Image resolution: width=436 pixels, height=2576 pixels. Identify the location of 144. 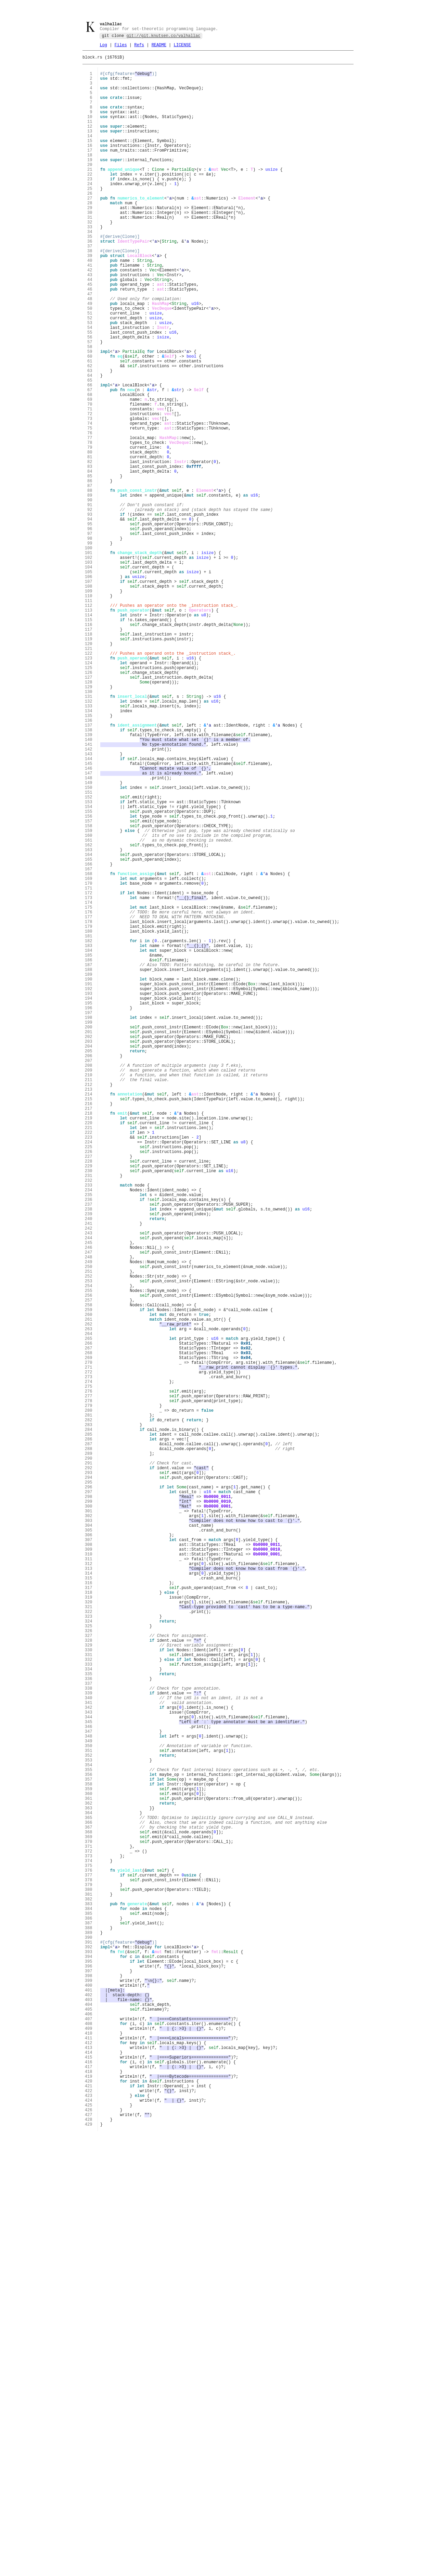
(88, 910).